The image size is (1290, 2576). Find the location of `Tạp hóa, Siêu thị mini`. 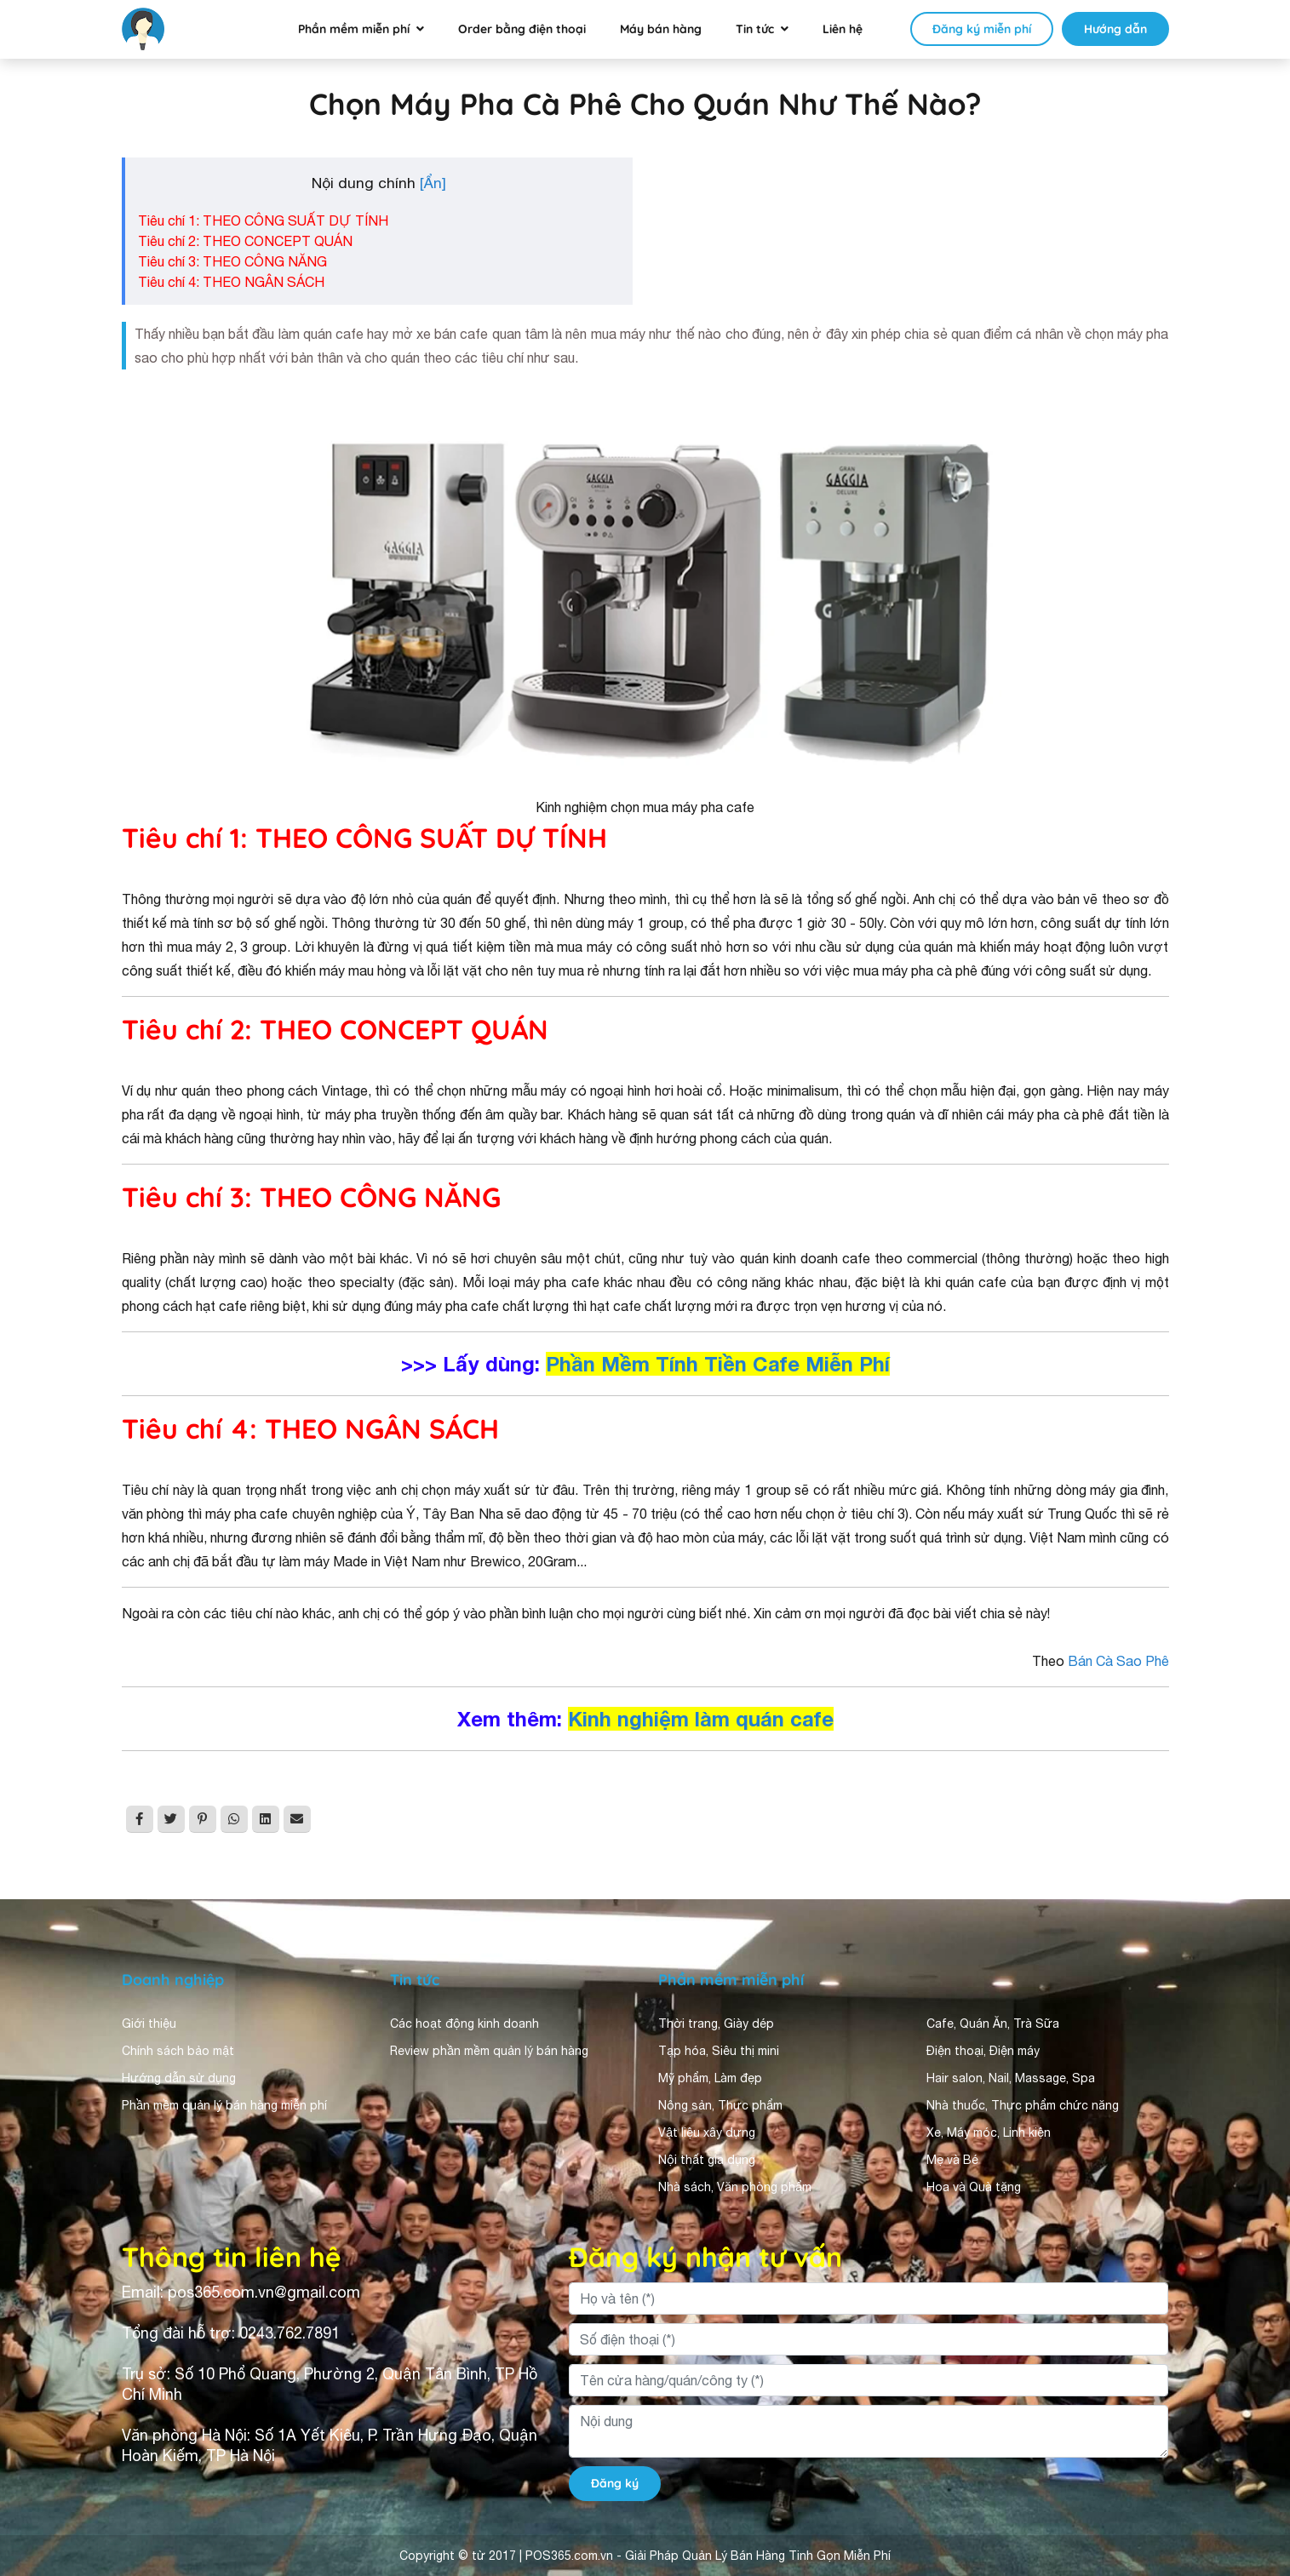

Tạp hóa, Siêu thị mini is located at coordinates (718, 2051).